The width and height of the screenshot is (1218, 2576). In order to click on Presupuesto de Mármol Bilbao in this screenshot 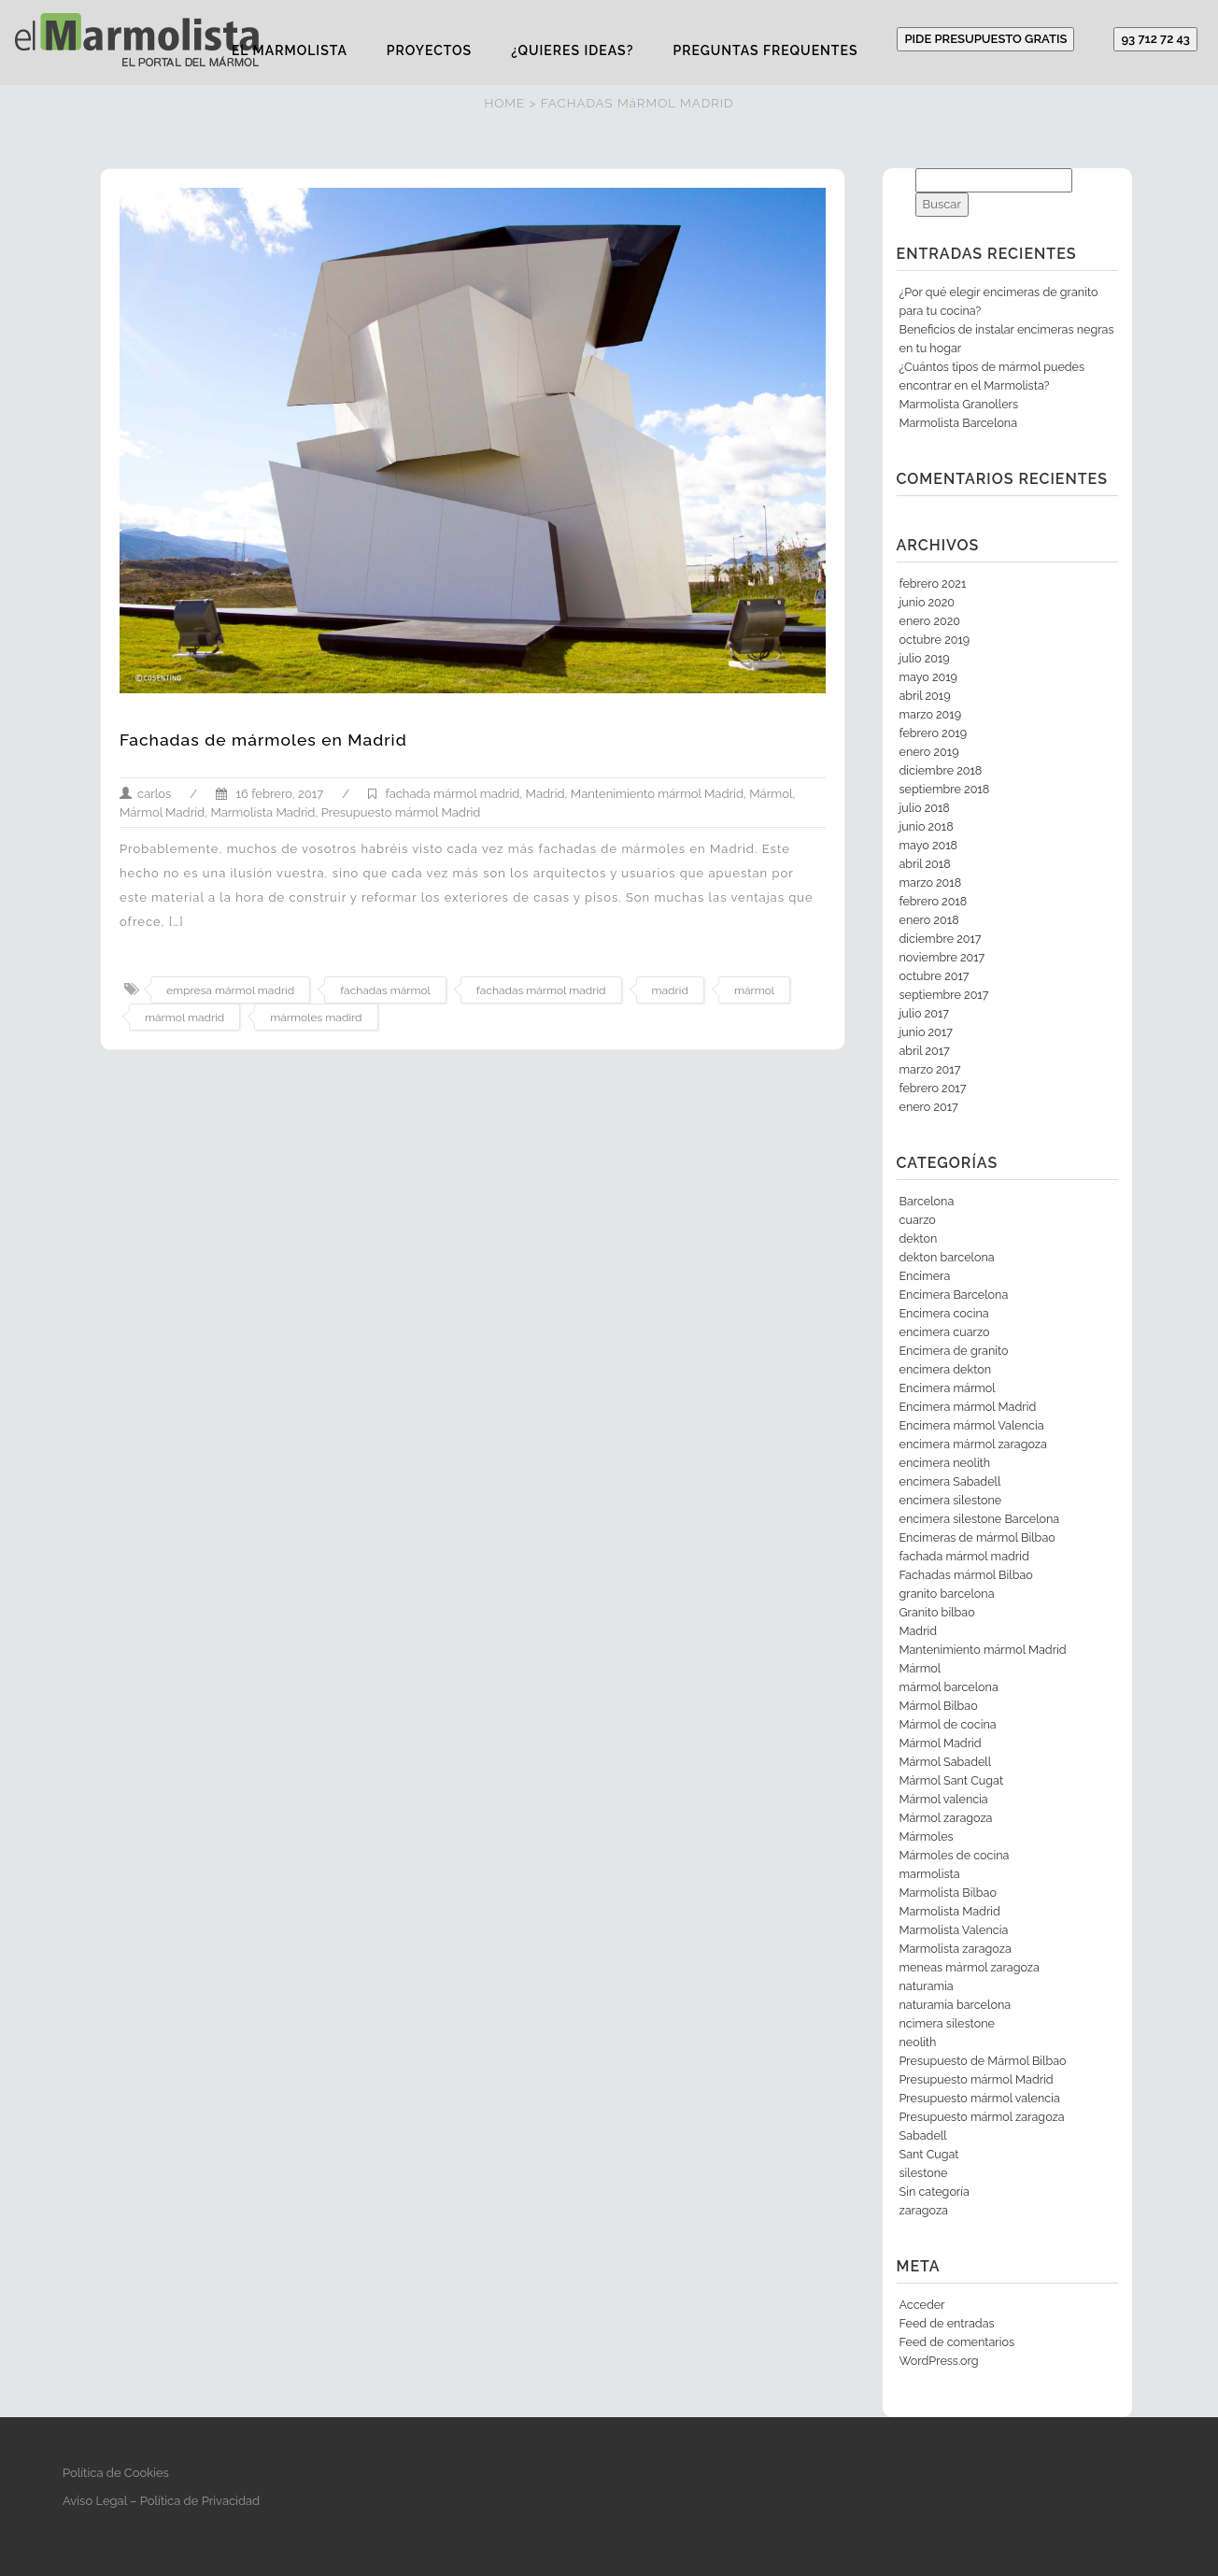, I will do `click(983, 2061)`.